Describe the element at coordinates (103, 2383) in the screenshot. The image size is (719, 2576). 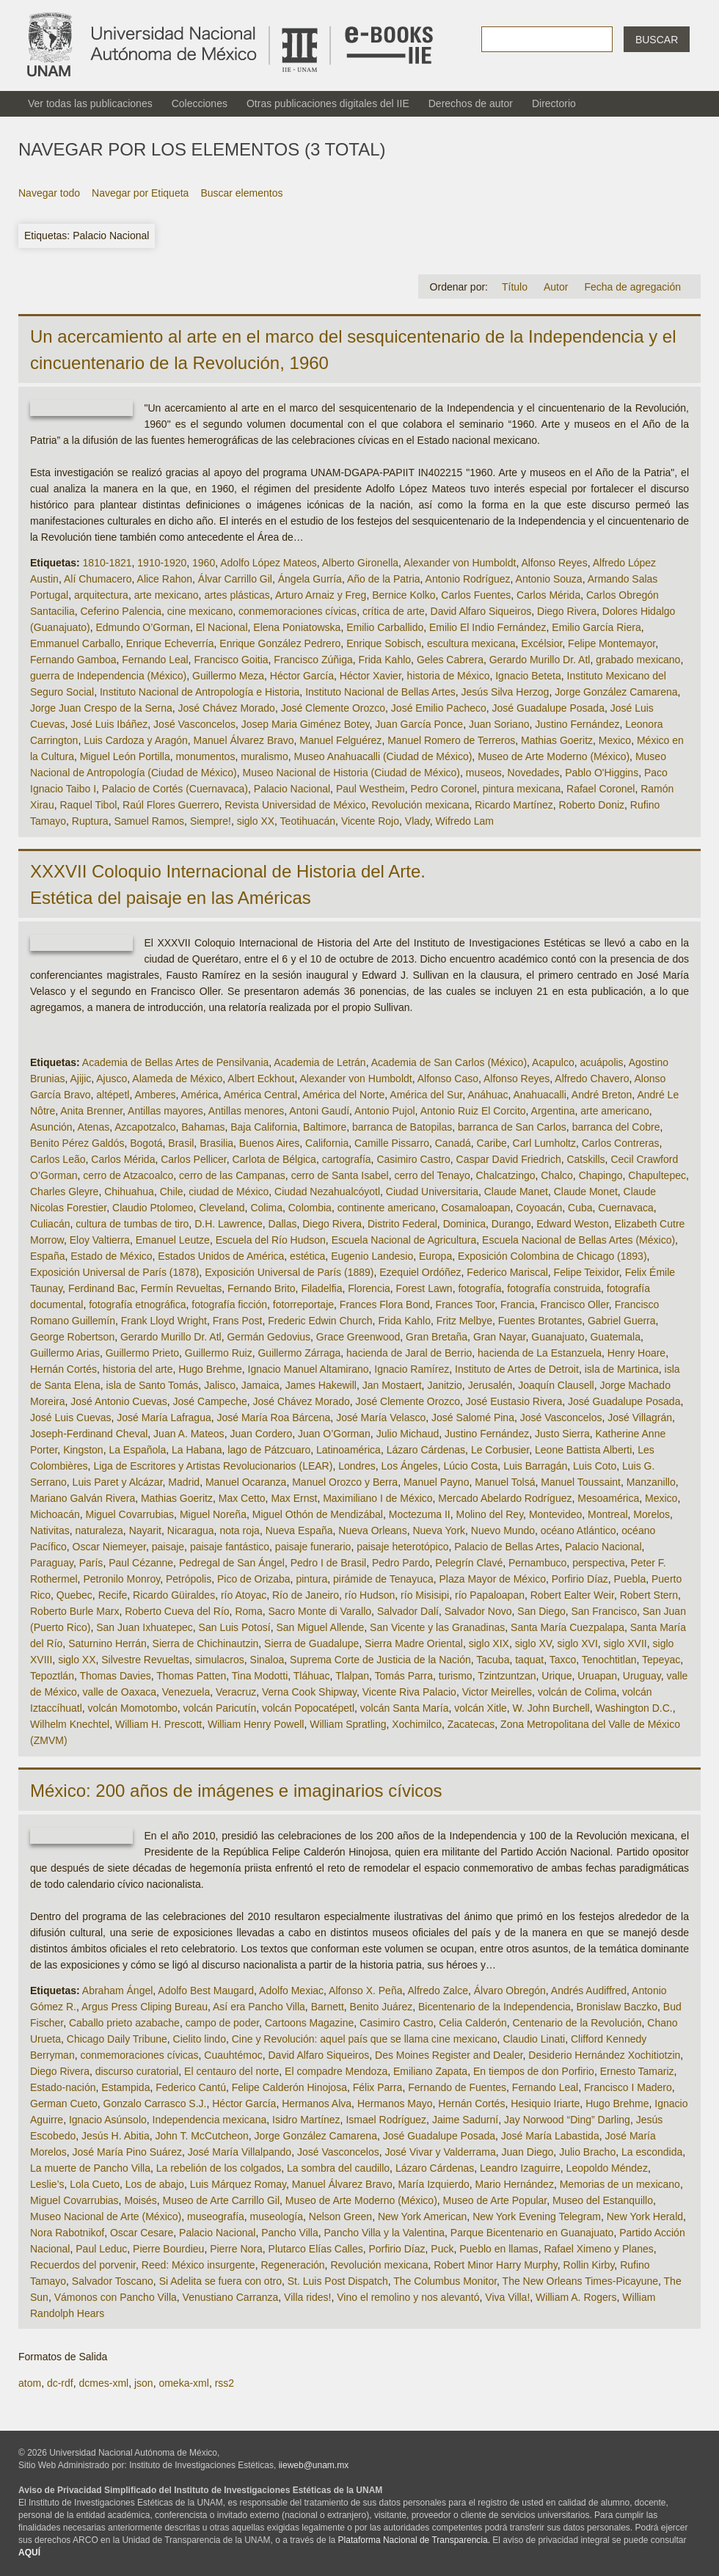
I see `dcmes-xml` at that location.